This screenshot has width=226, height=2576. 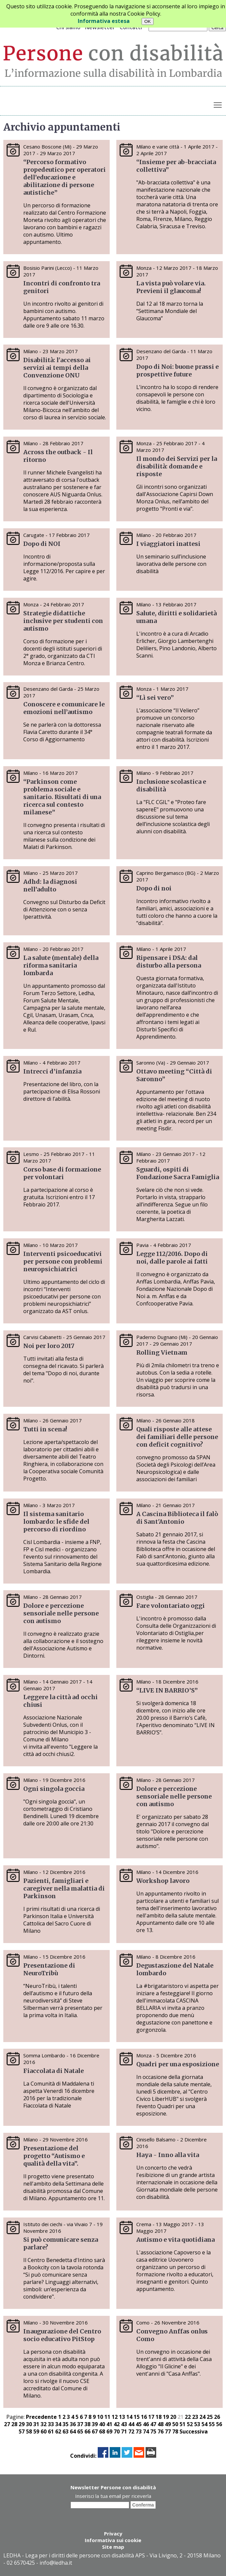 I want to click on 42, so click(x=117, y=2424).